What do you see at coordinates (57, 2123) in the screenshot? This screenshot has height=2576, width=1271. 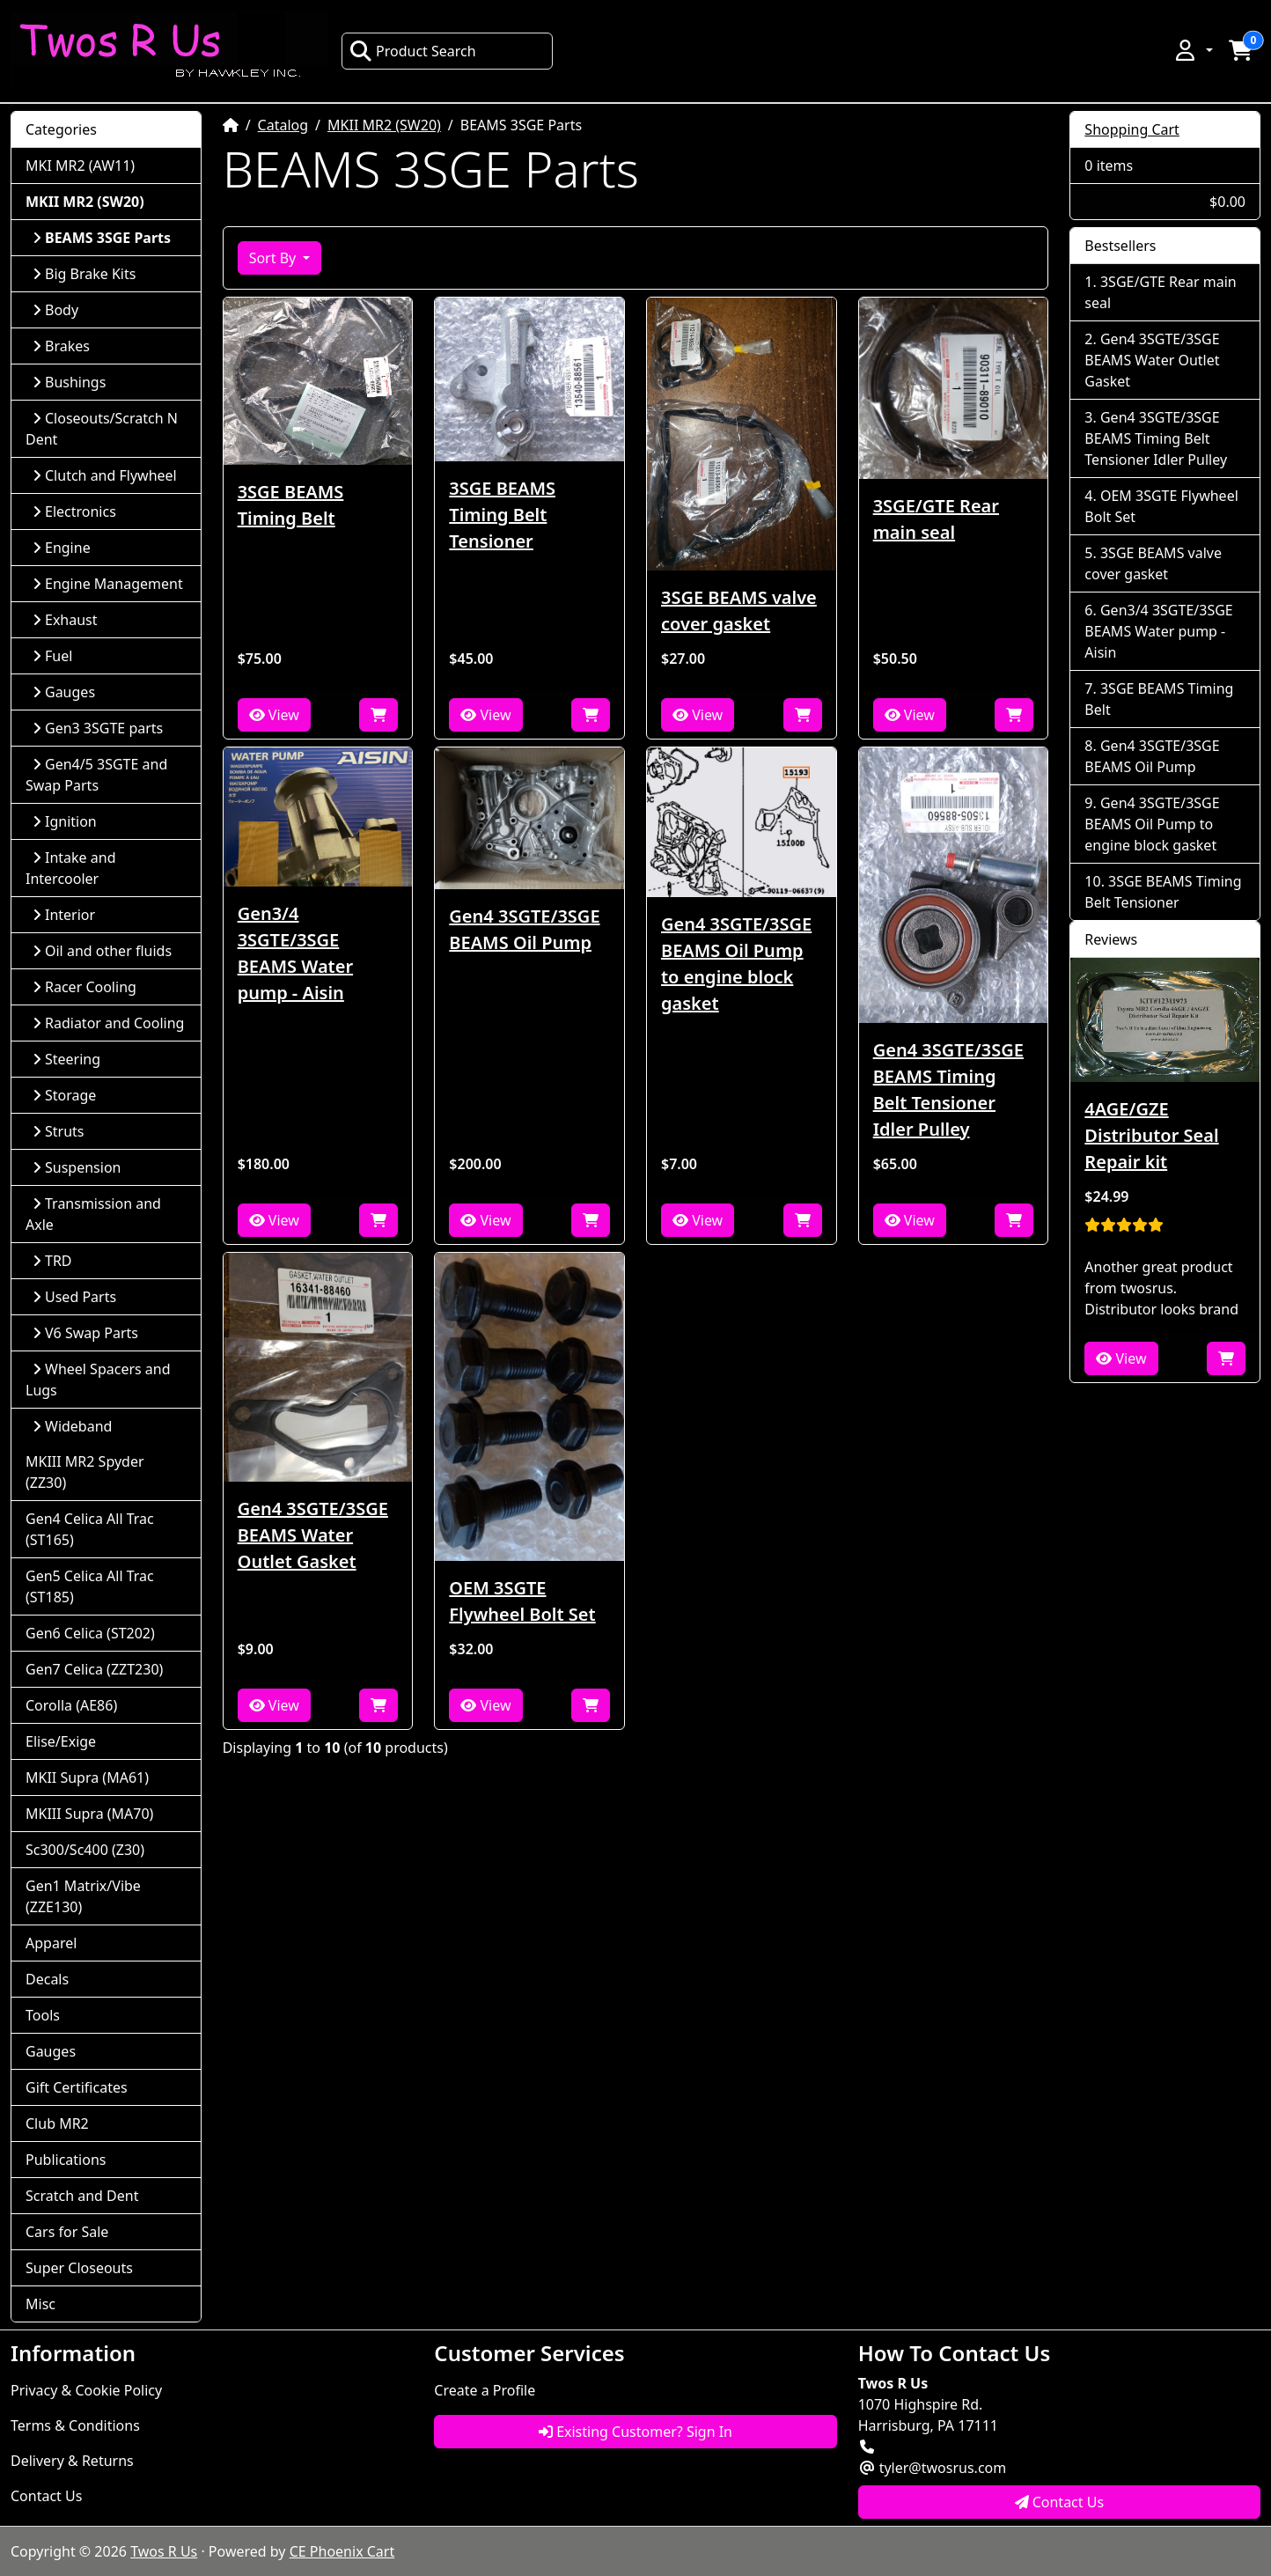 I see `Club MR2` at bounding box center [57, 2123].